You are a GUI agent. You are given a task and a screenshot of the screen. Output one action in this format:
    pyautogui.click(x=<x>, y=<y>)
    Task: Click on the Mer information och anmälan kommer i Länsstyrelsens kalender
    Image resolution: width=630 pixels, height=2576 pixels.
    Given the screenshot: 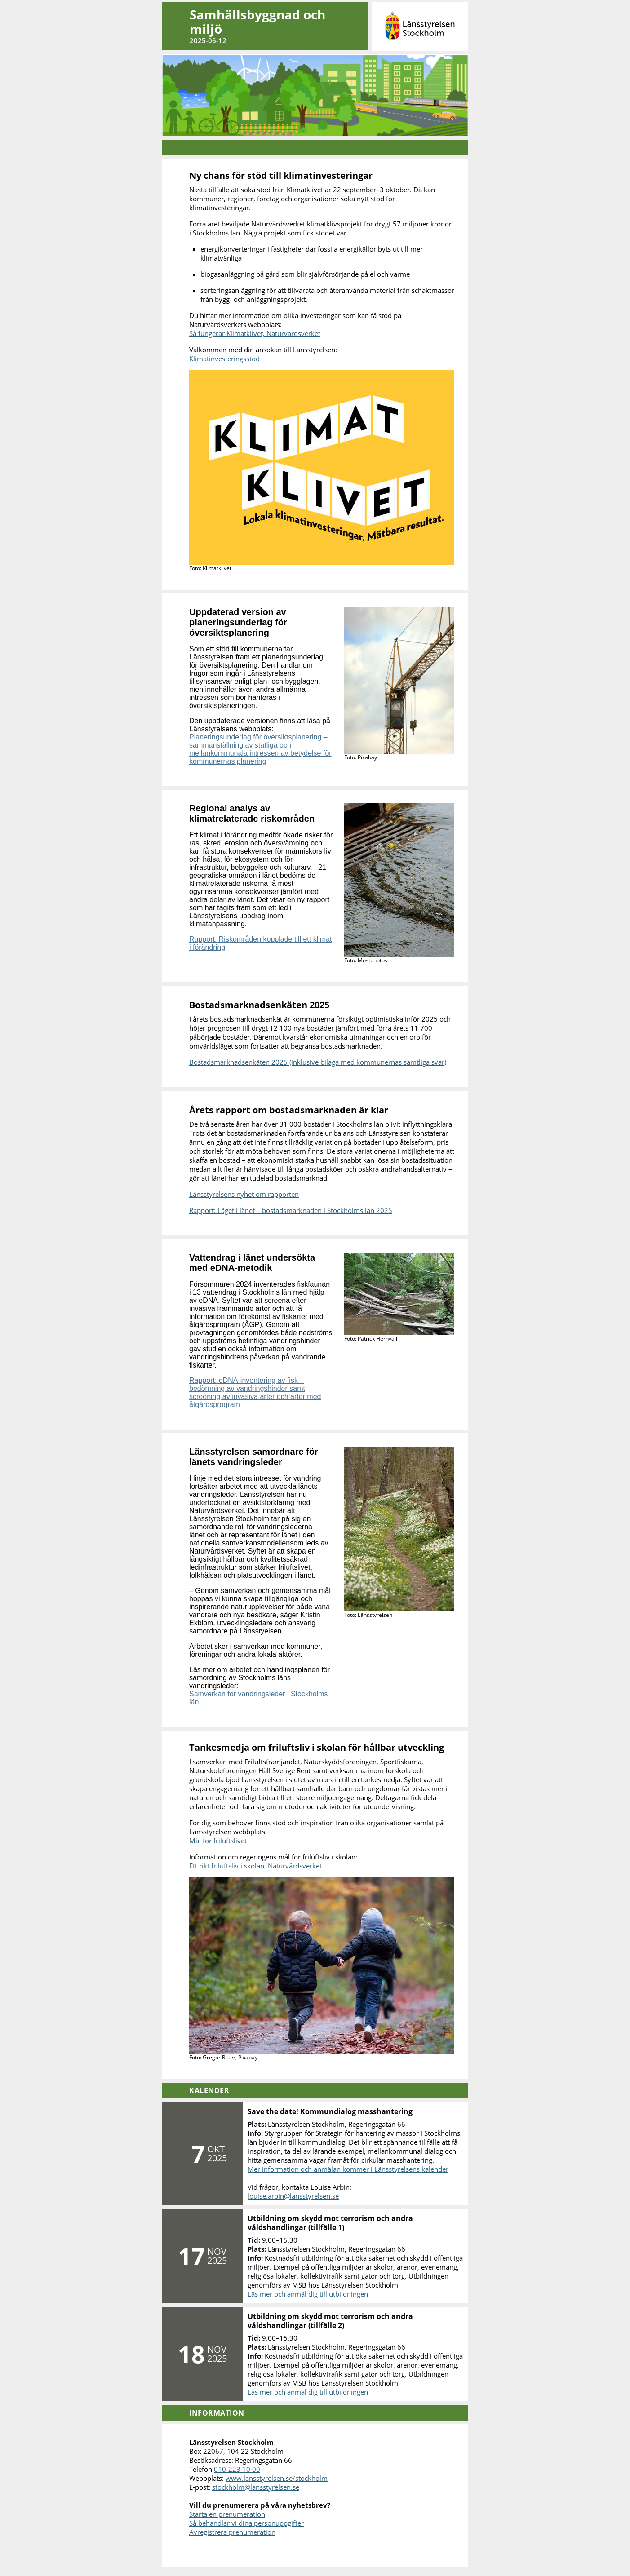 What is the action you would take?
    pyautogui.click(x=348, y=2168)
    